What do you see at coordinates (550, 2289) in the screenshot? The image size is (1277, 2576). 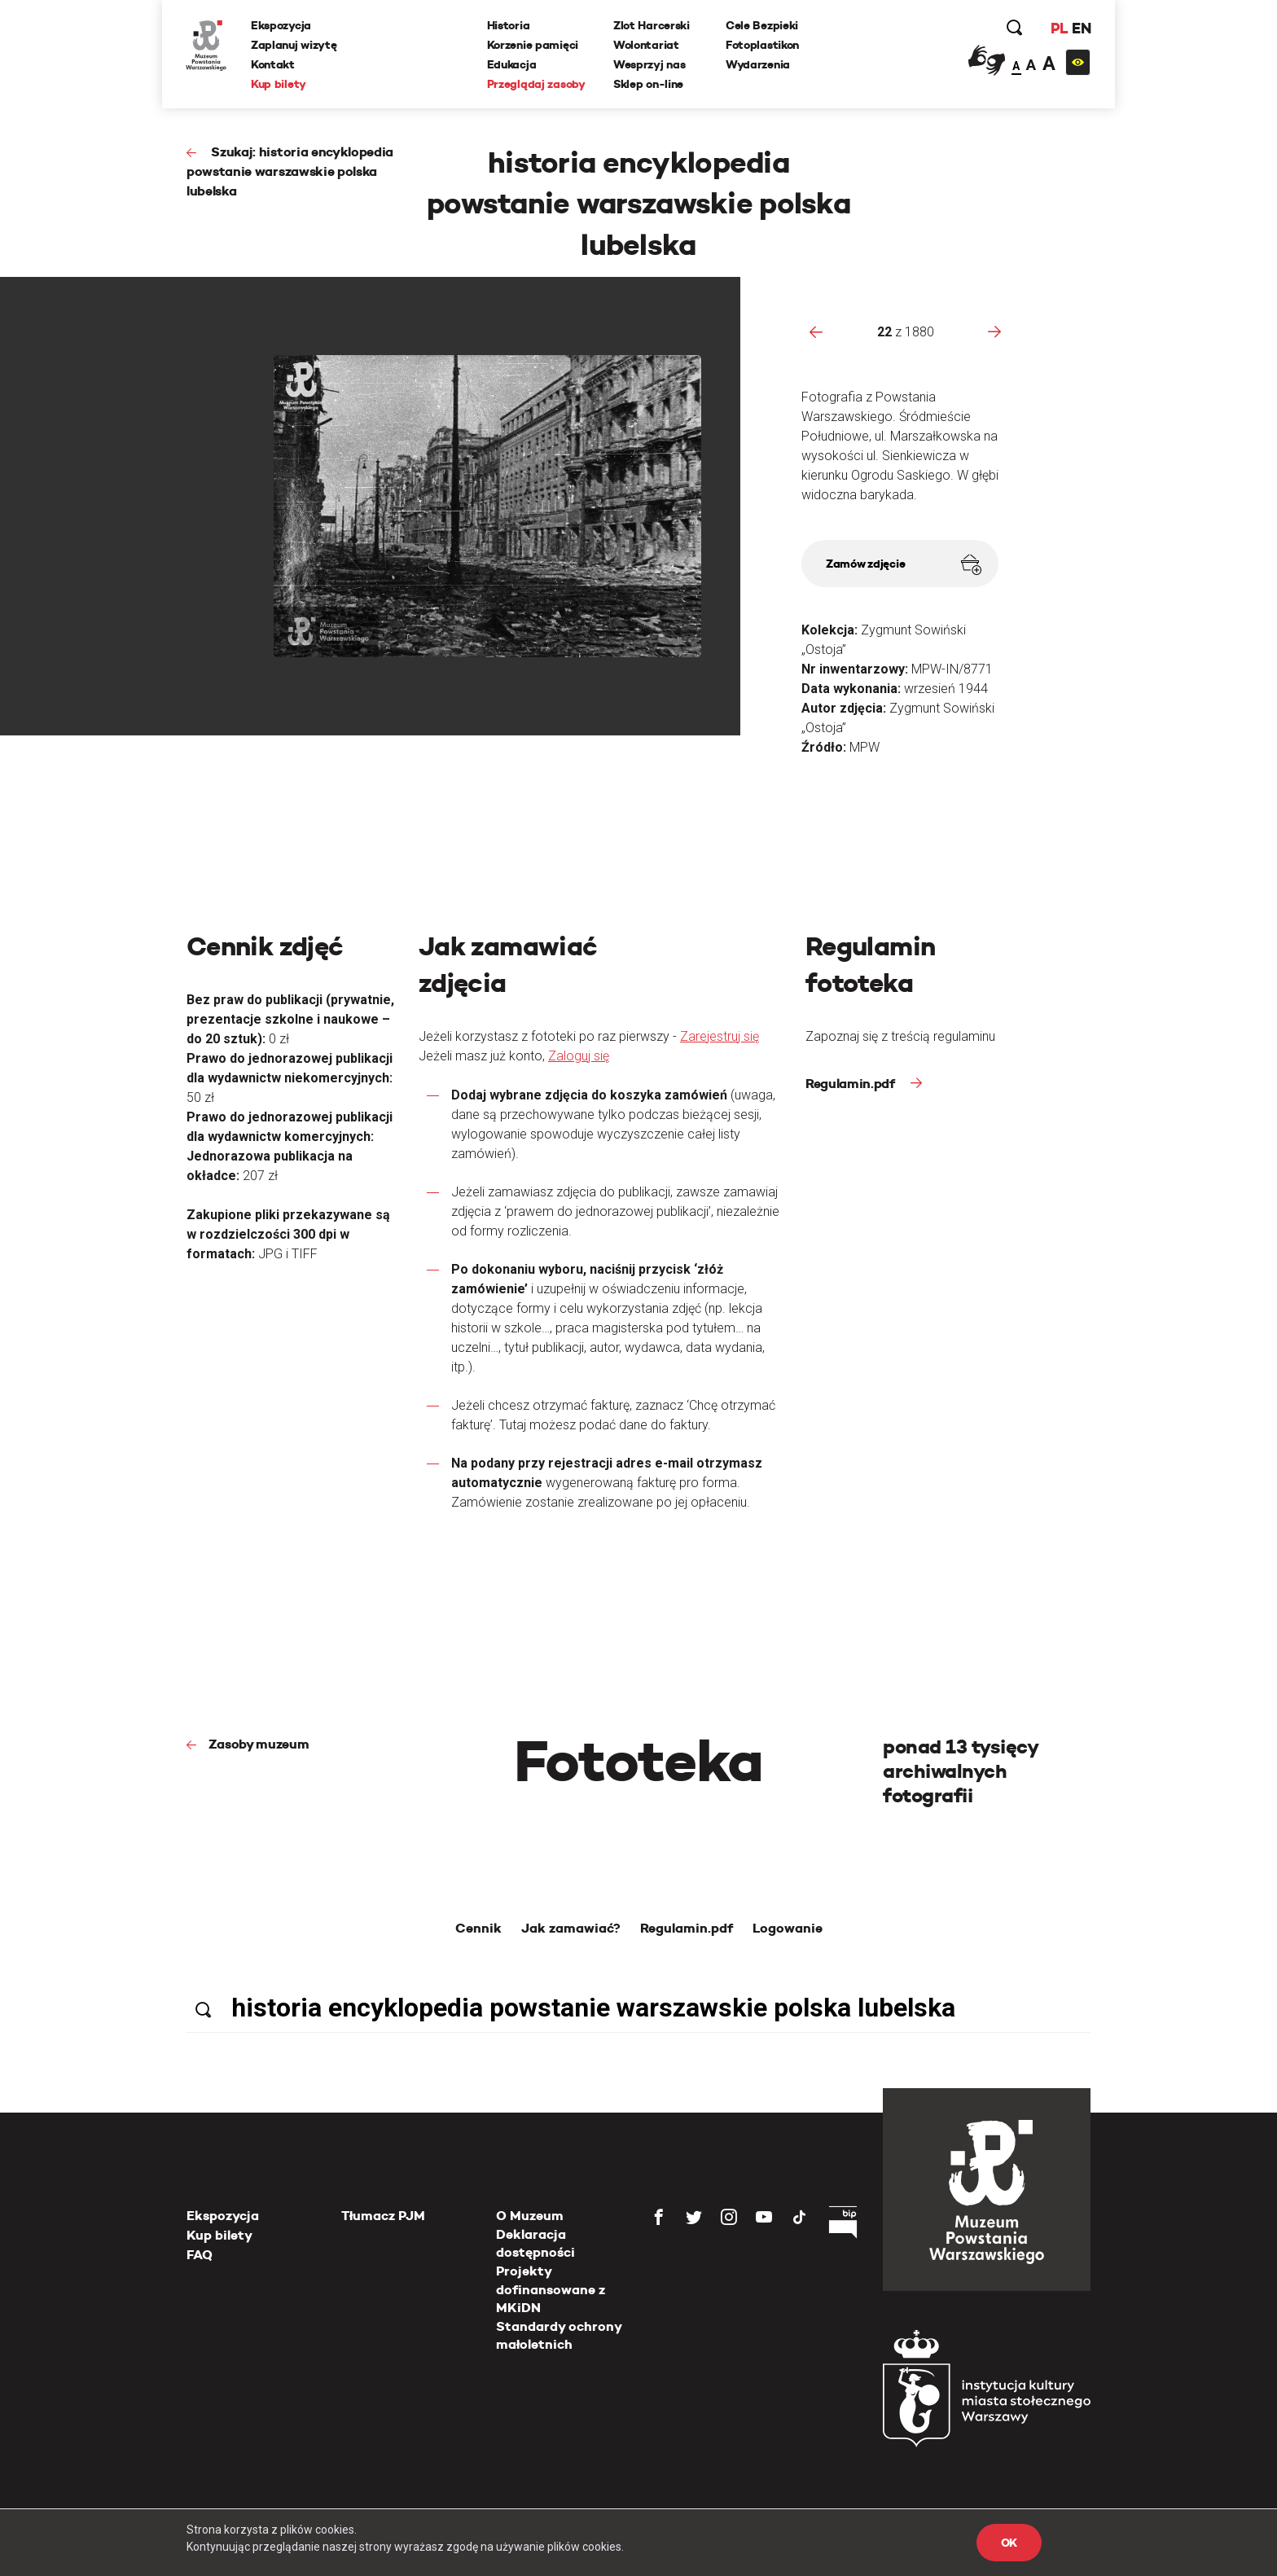 I see `Projekty dofinansowane z MKiDN` at bounding box center [550, 2289].